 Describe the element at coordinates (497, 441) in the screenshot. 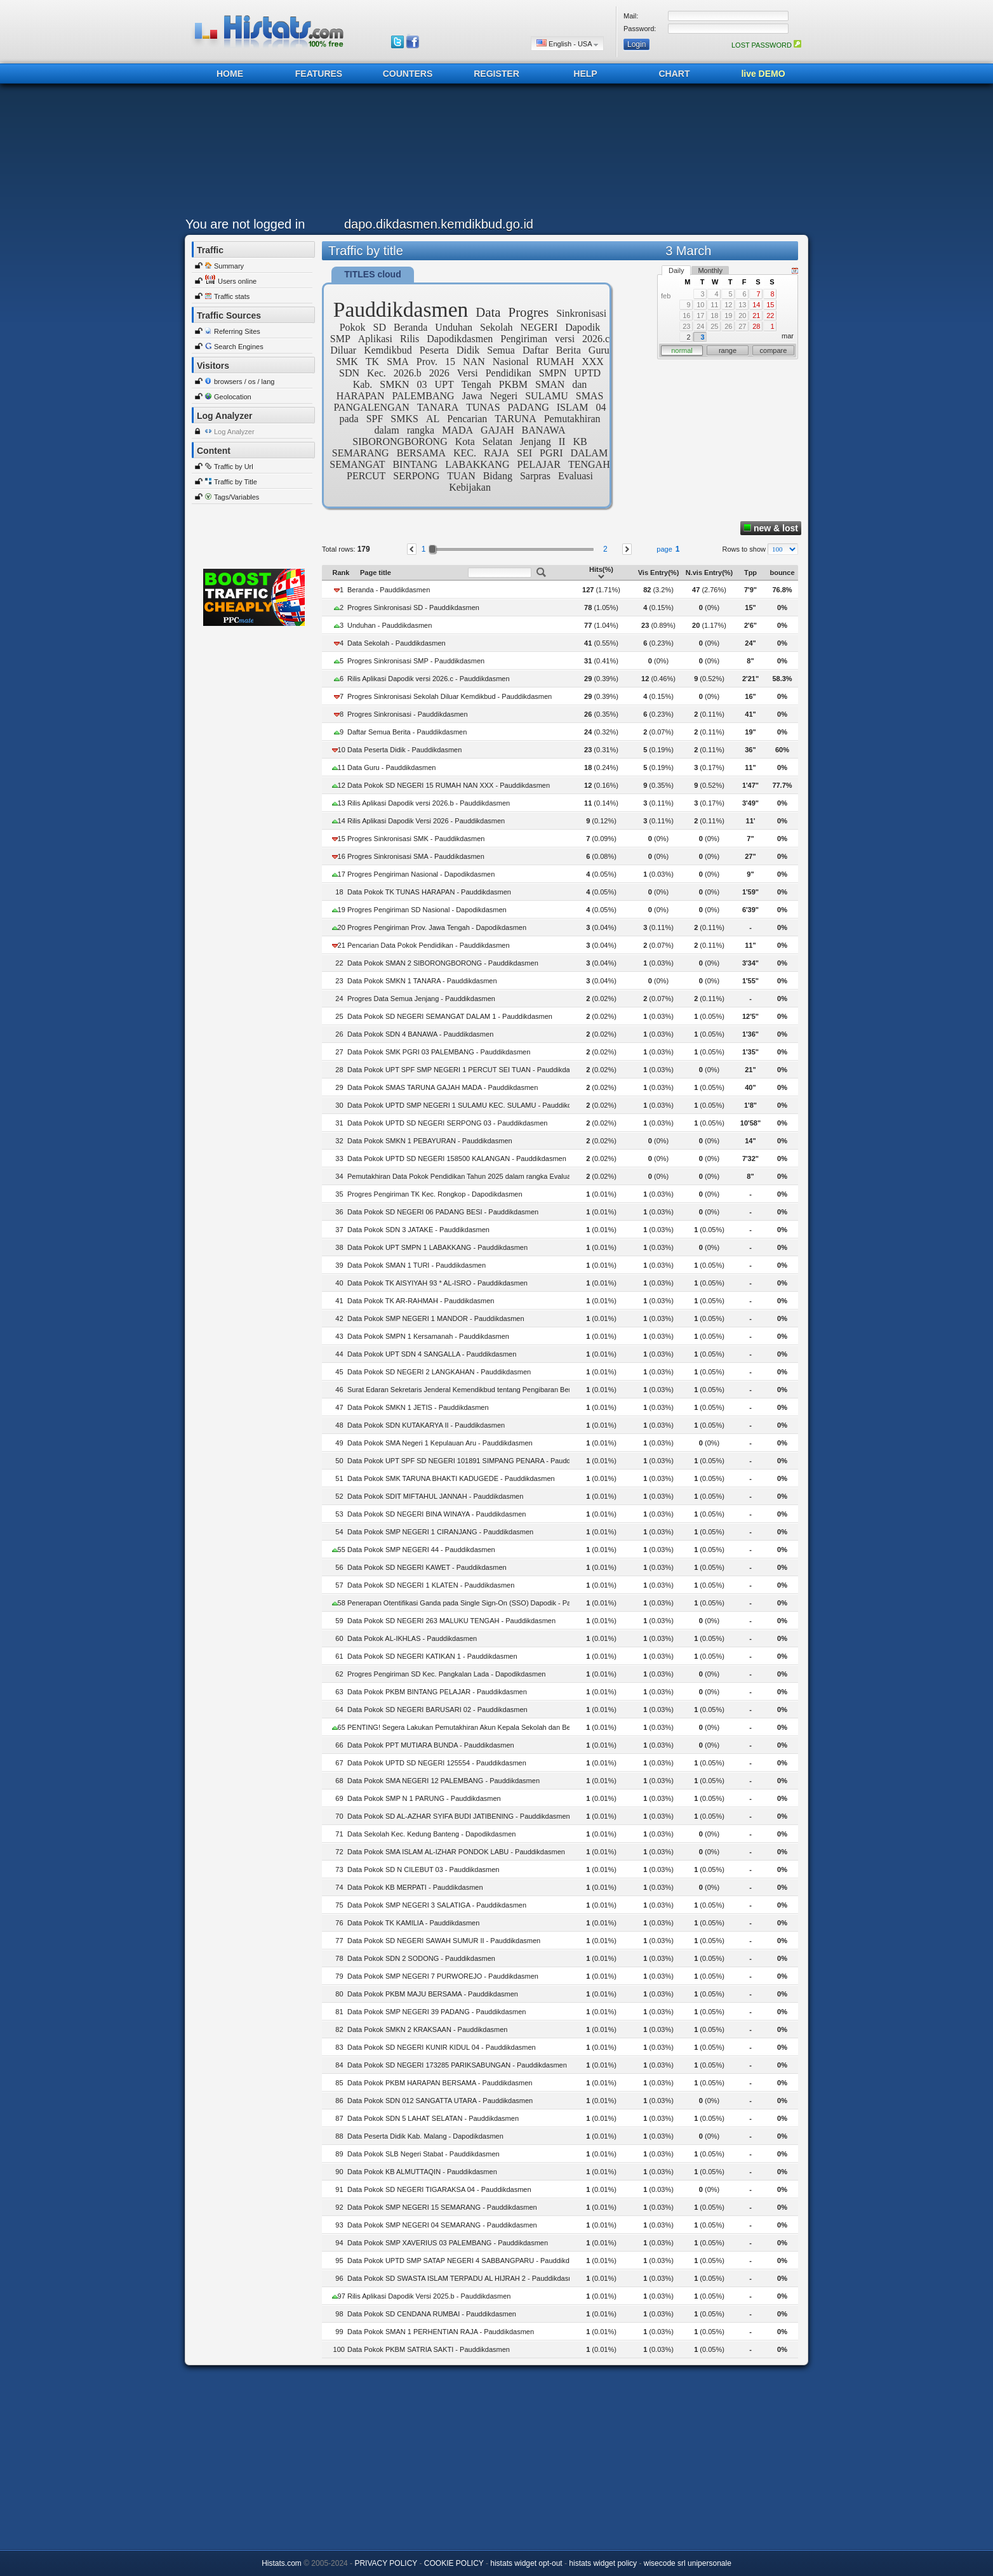

I see `Selatan` at that location.